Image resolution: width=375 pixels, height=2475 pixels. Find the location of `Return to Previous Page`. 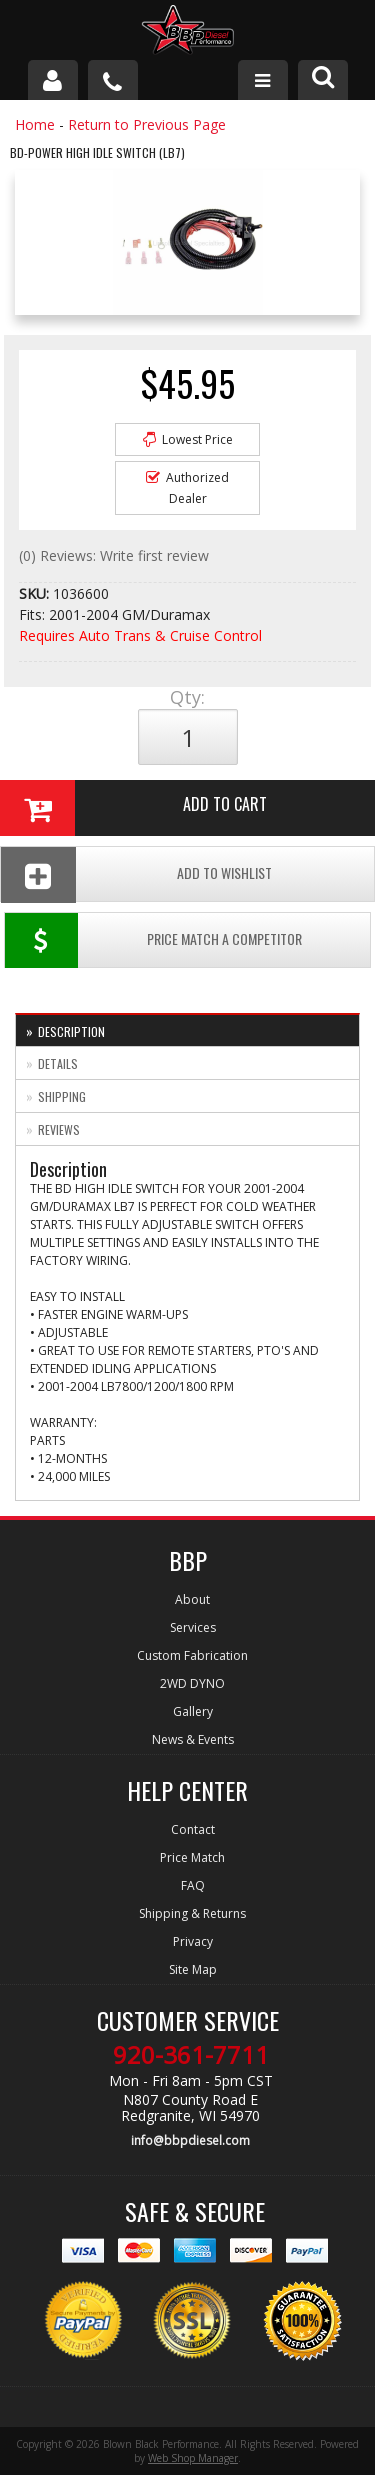

Return to Previous Page is located at coordinates (147, 124).